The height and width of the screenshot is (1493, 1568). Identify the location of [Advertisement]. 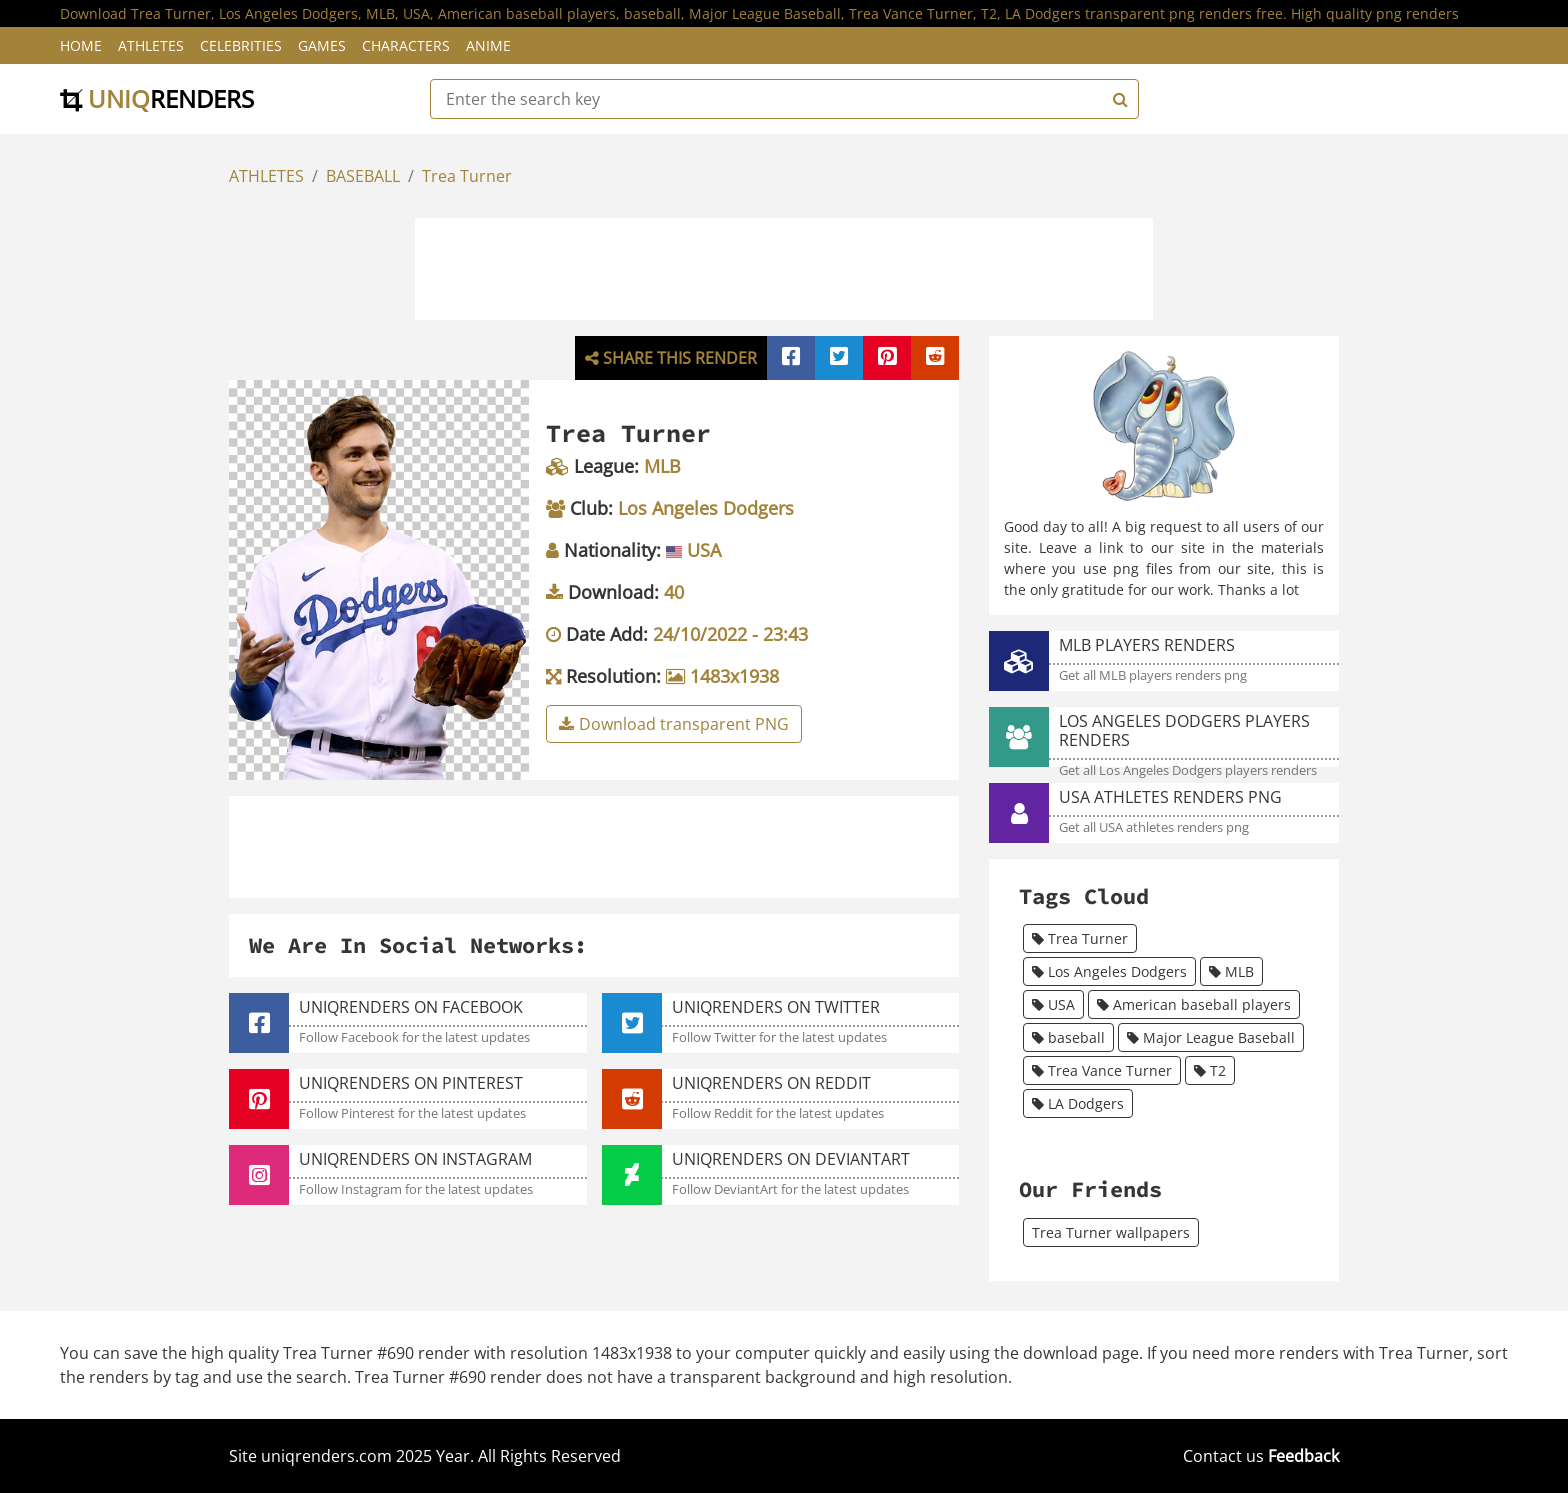
(784, 266).